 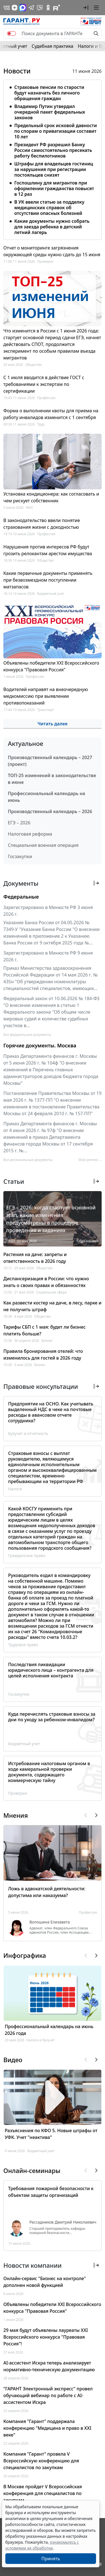 I want to click on [ГАРАНТ в Max], so click(x=22, y=7).